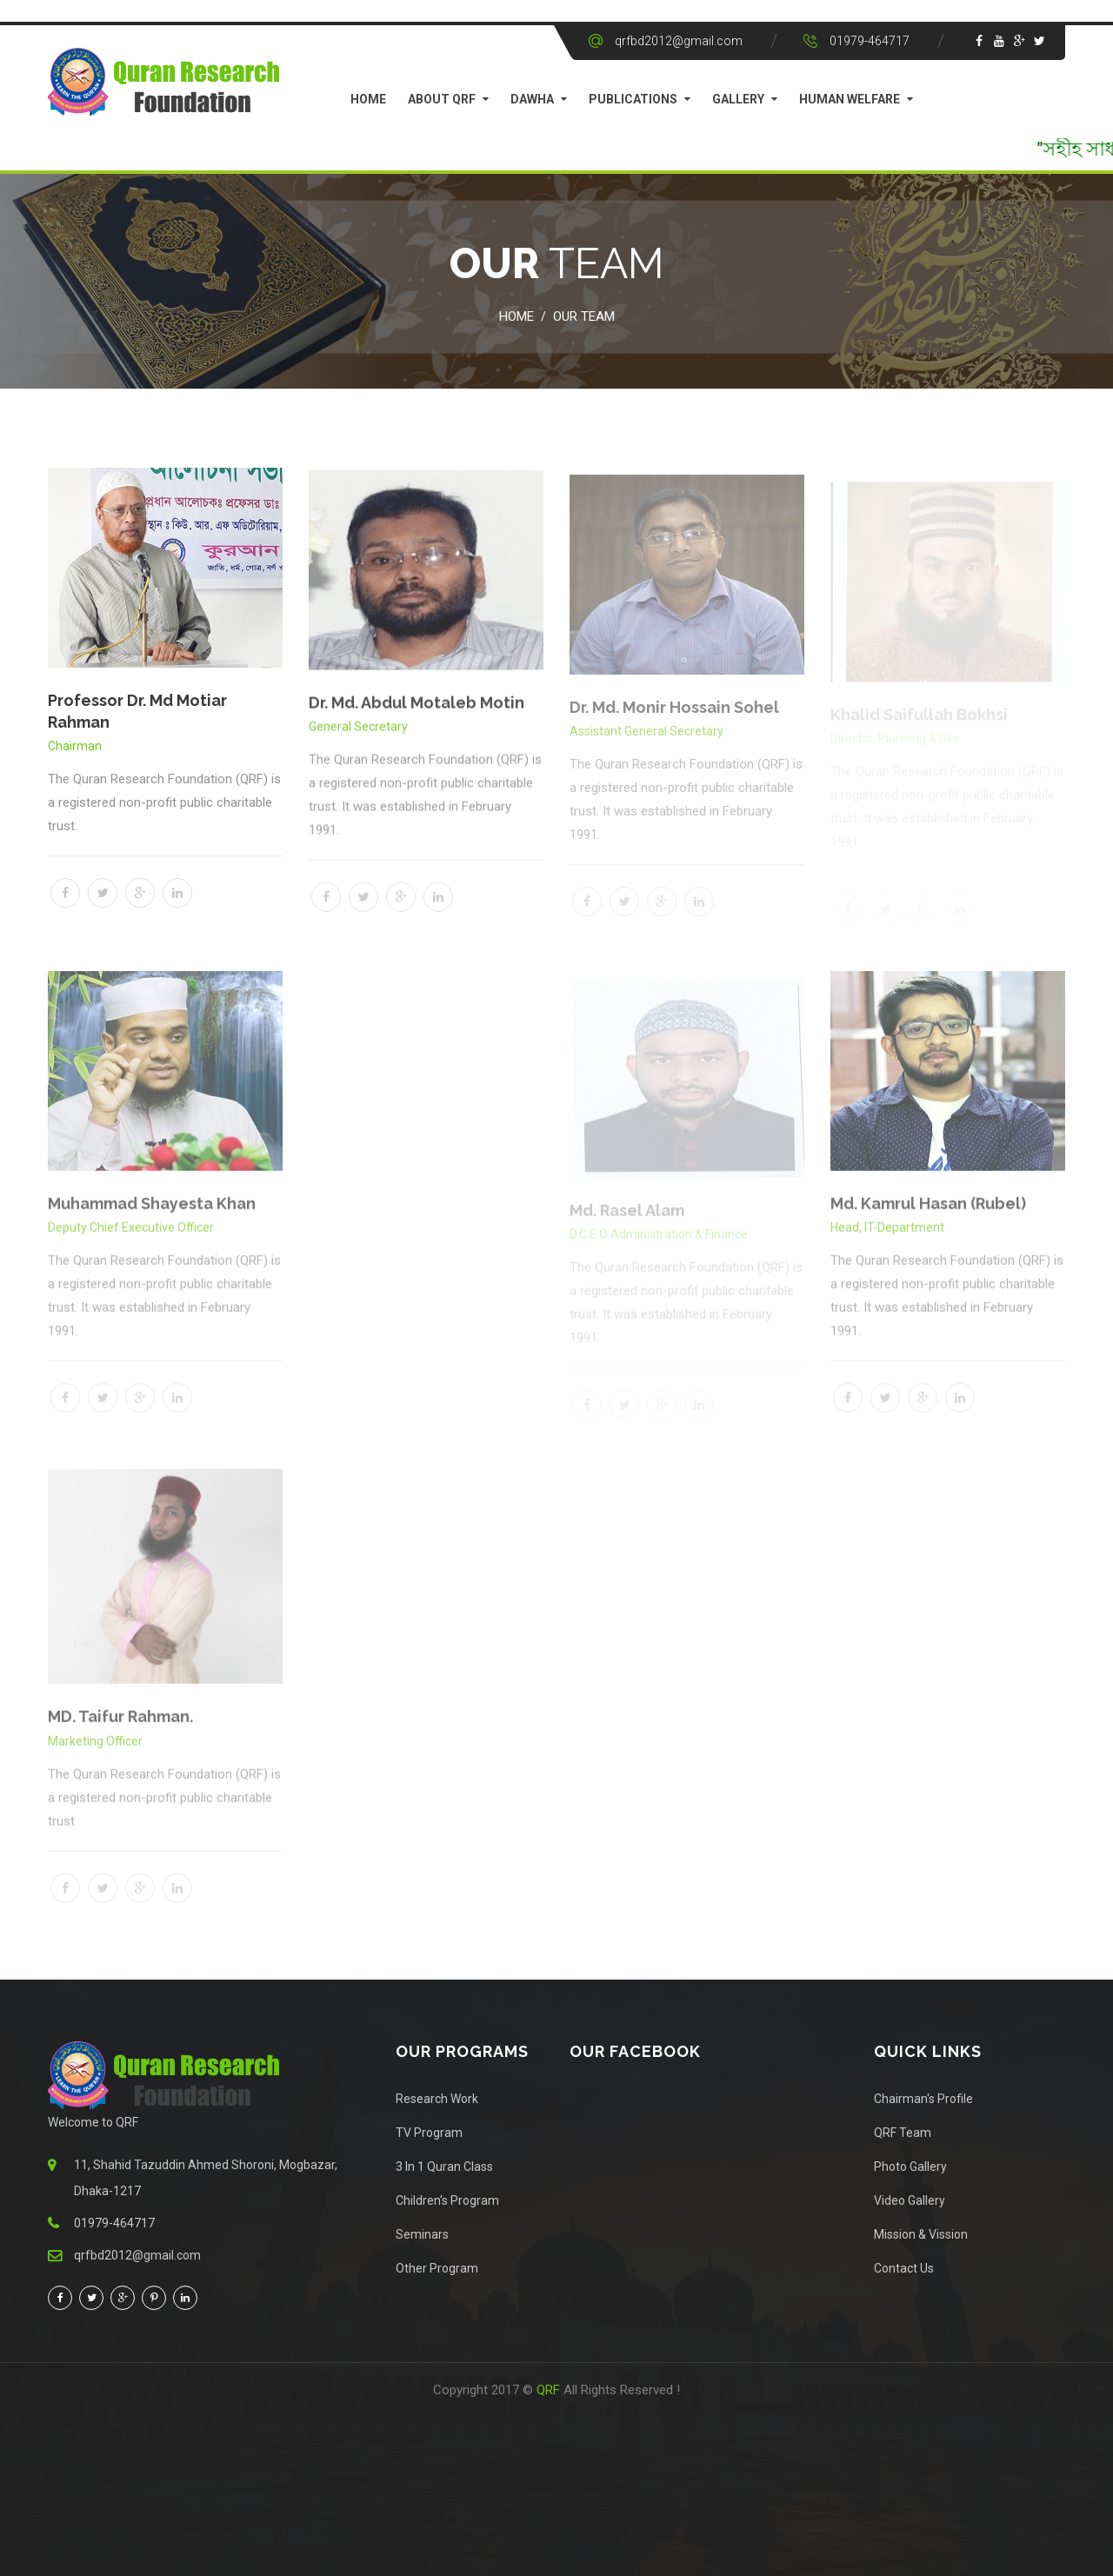  Describe the element at coordinates (584, 316) in the screenshot. I see `Our Team` at that location.